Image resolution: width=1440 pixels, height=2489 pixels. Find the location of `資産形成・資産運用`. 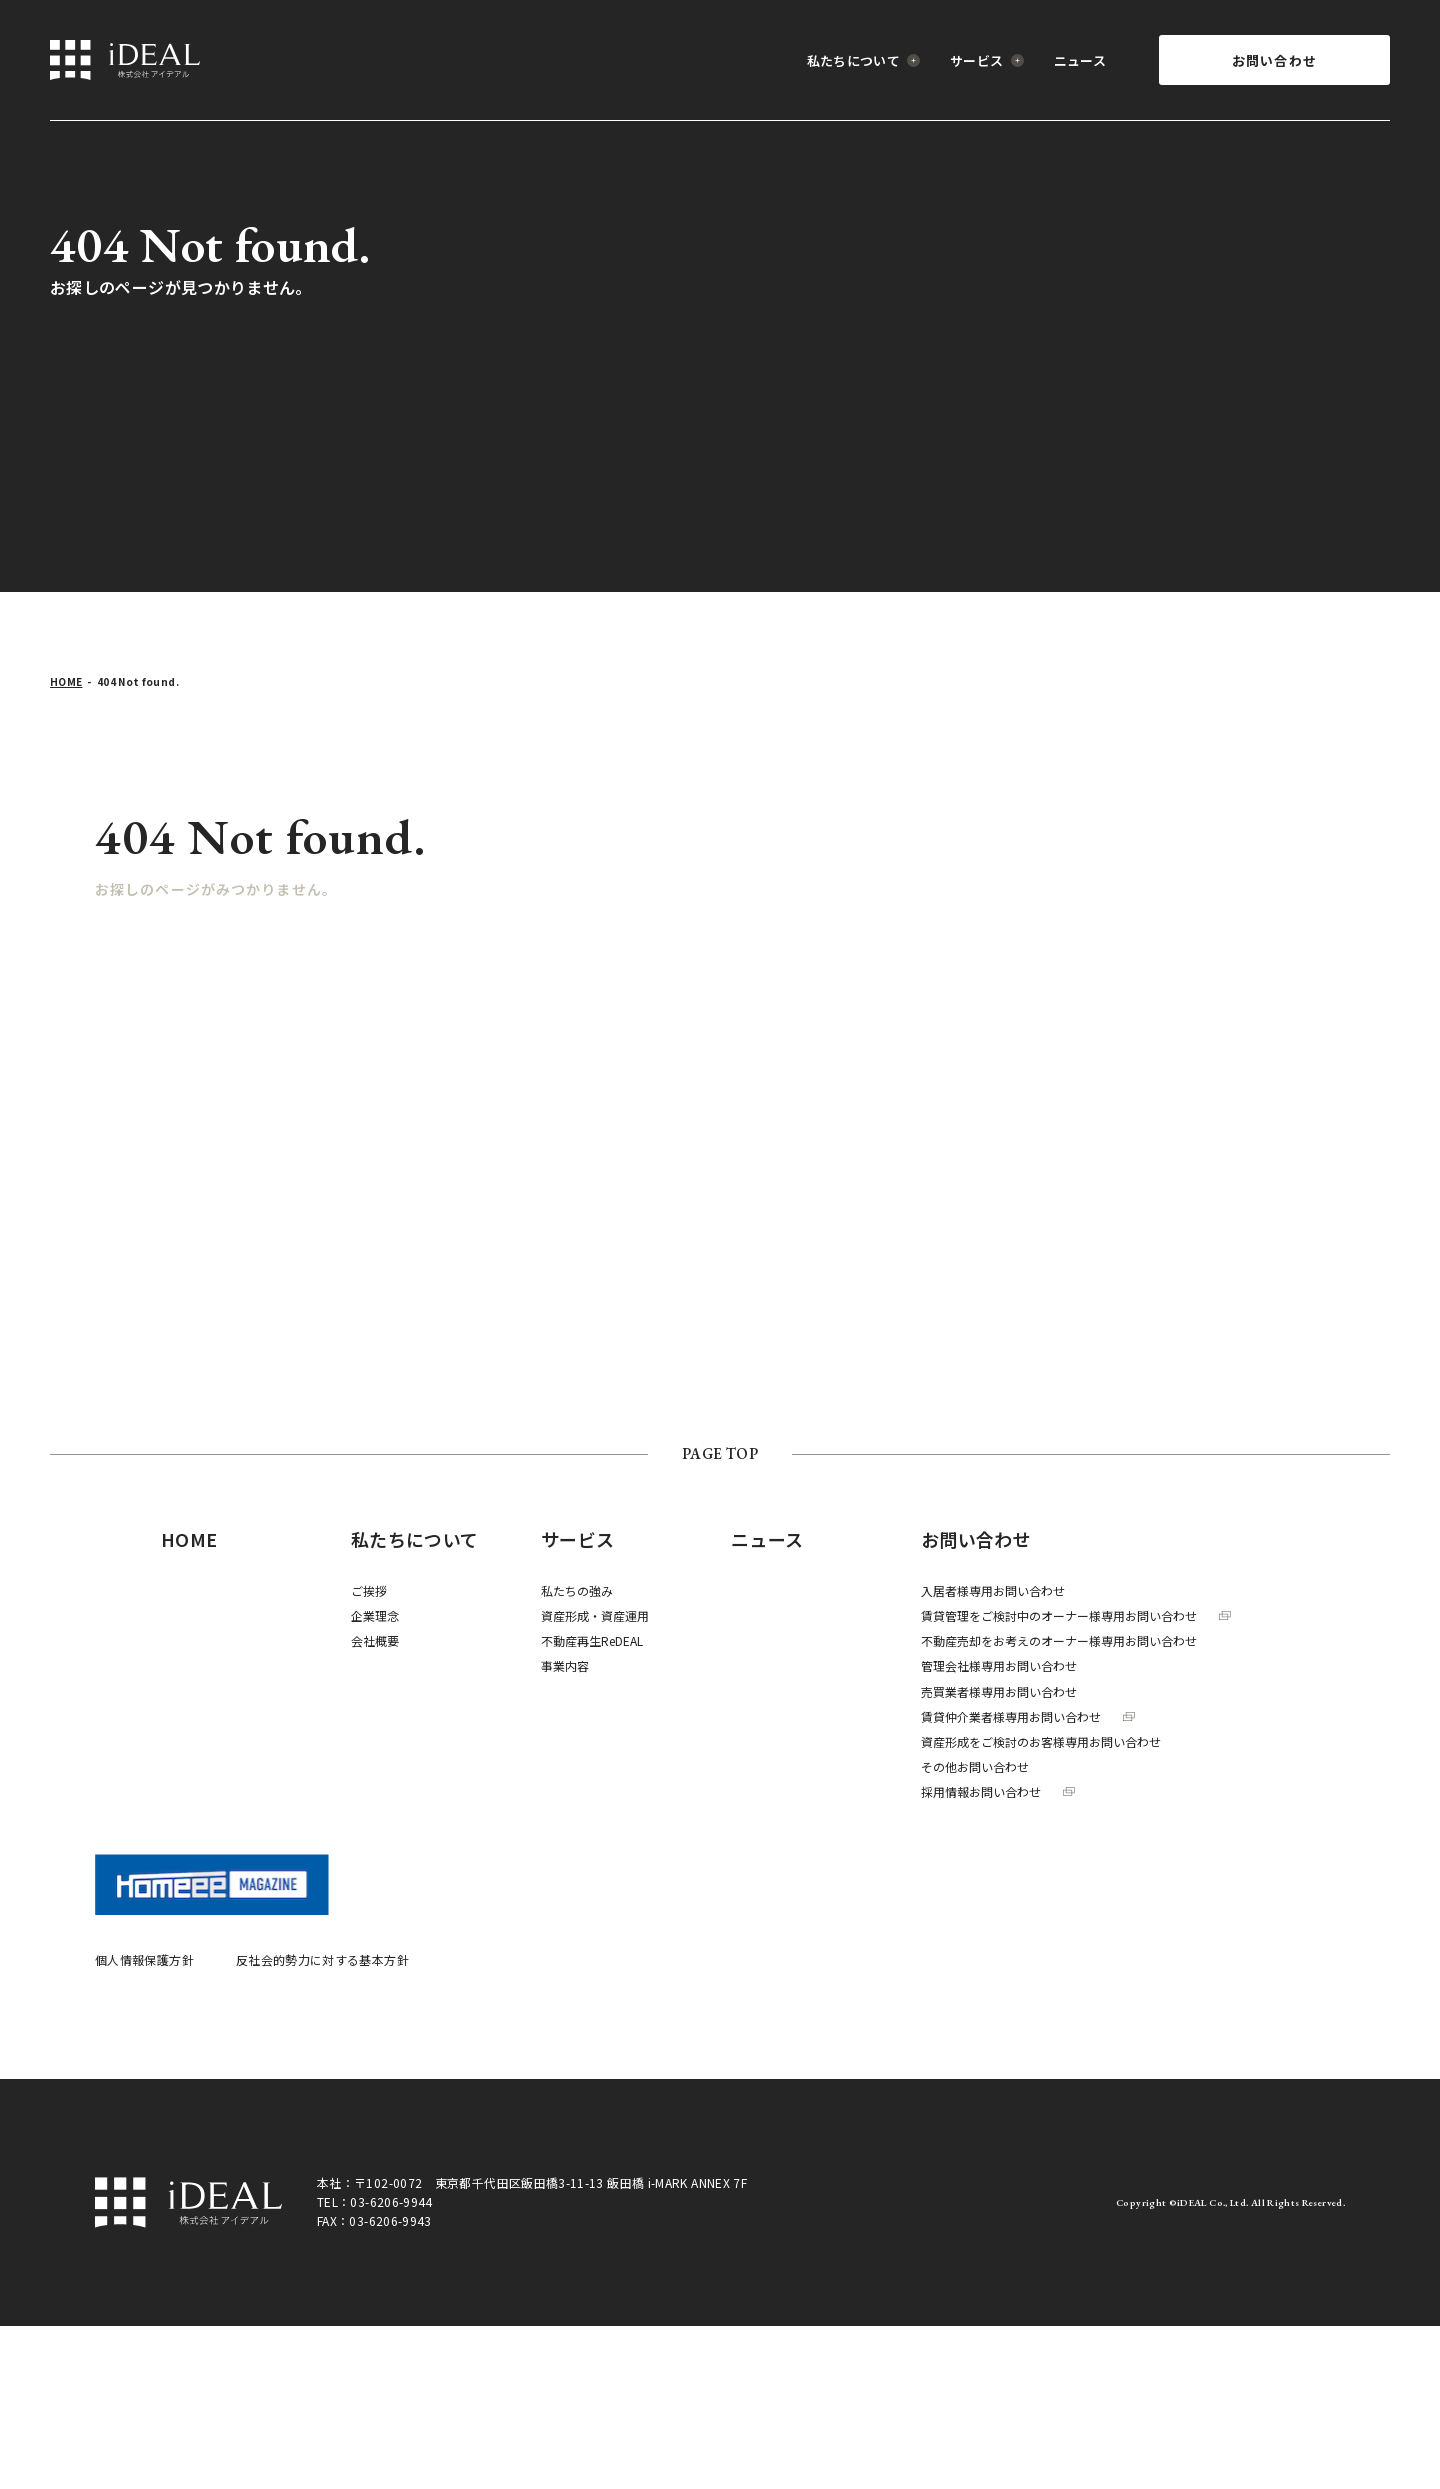

資産形成・資産運用 is located at coordinates (595, 1615).